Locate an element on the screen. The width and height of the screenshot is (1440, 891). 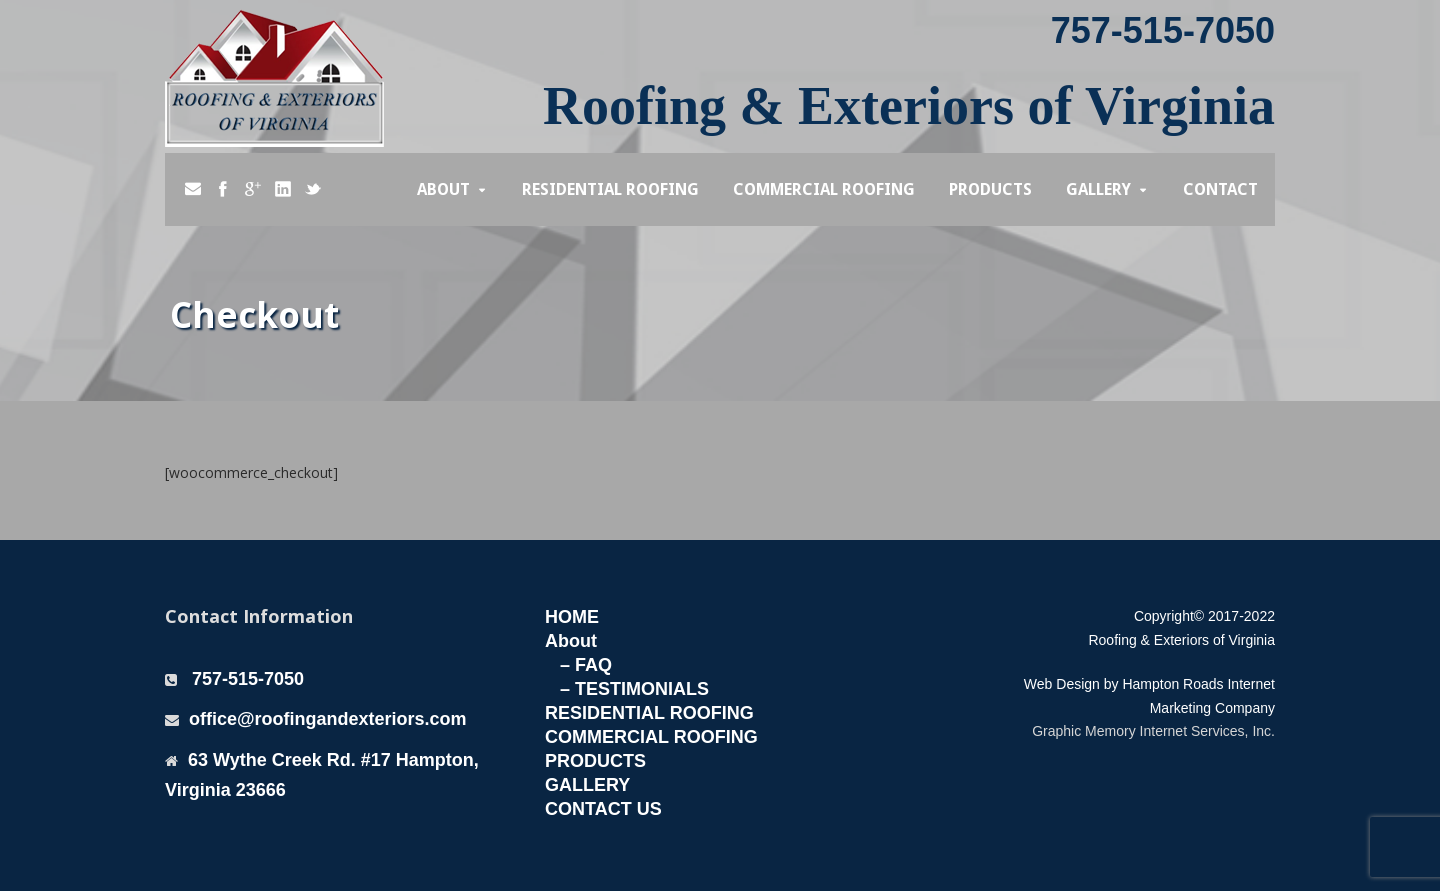
GALLERY is located at coordinates (587, 785).